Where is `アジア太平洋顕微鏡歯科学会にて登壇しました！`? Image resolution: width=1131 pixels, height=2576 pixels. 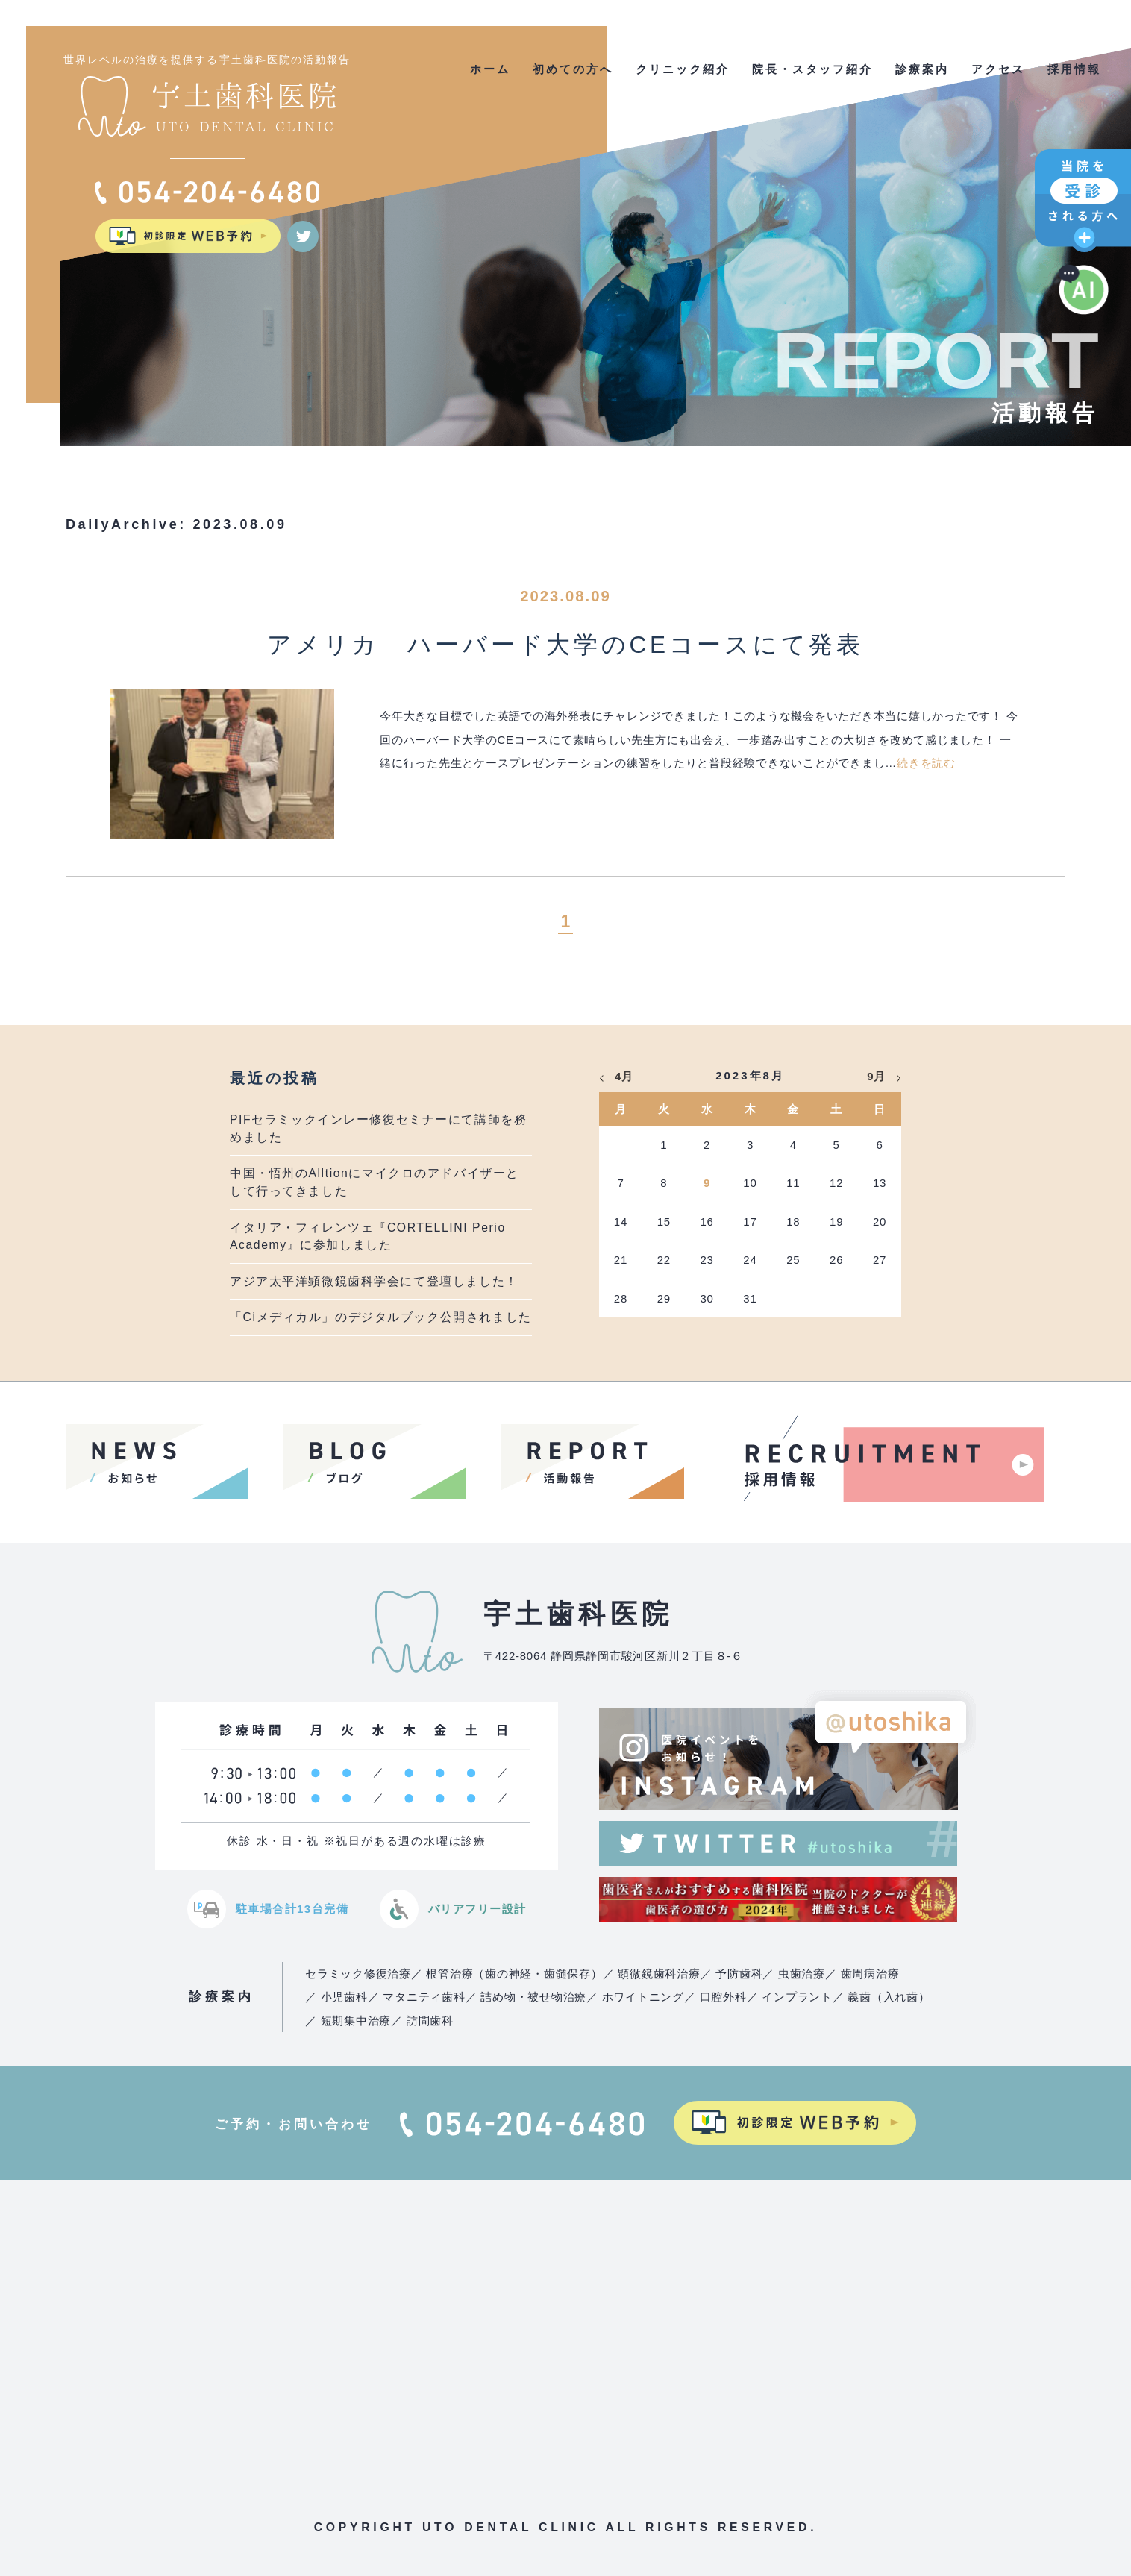 アジア太平洋顕微鏡歯科学会にて登壇しました！ is located at coordinates (374, 1281).